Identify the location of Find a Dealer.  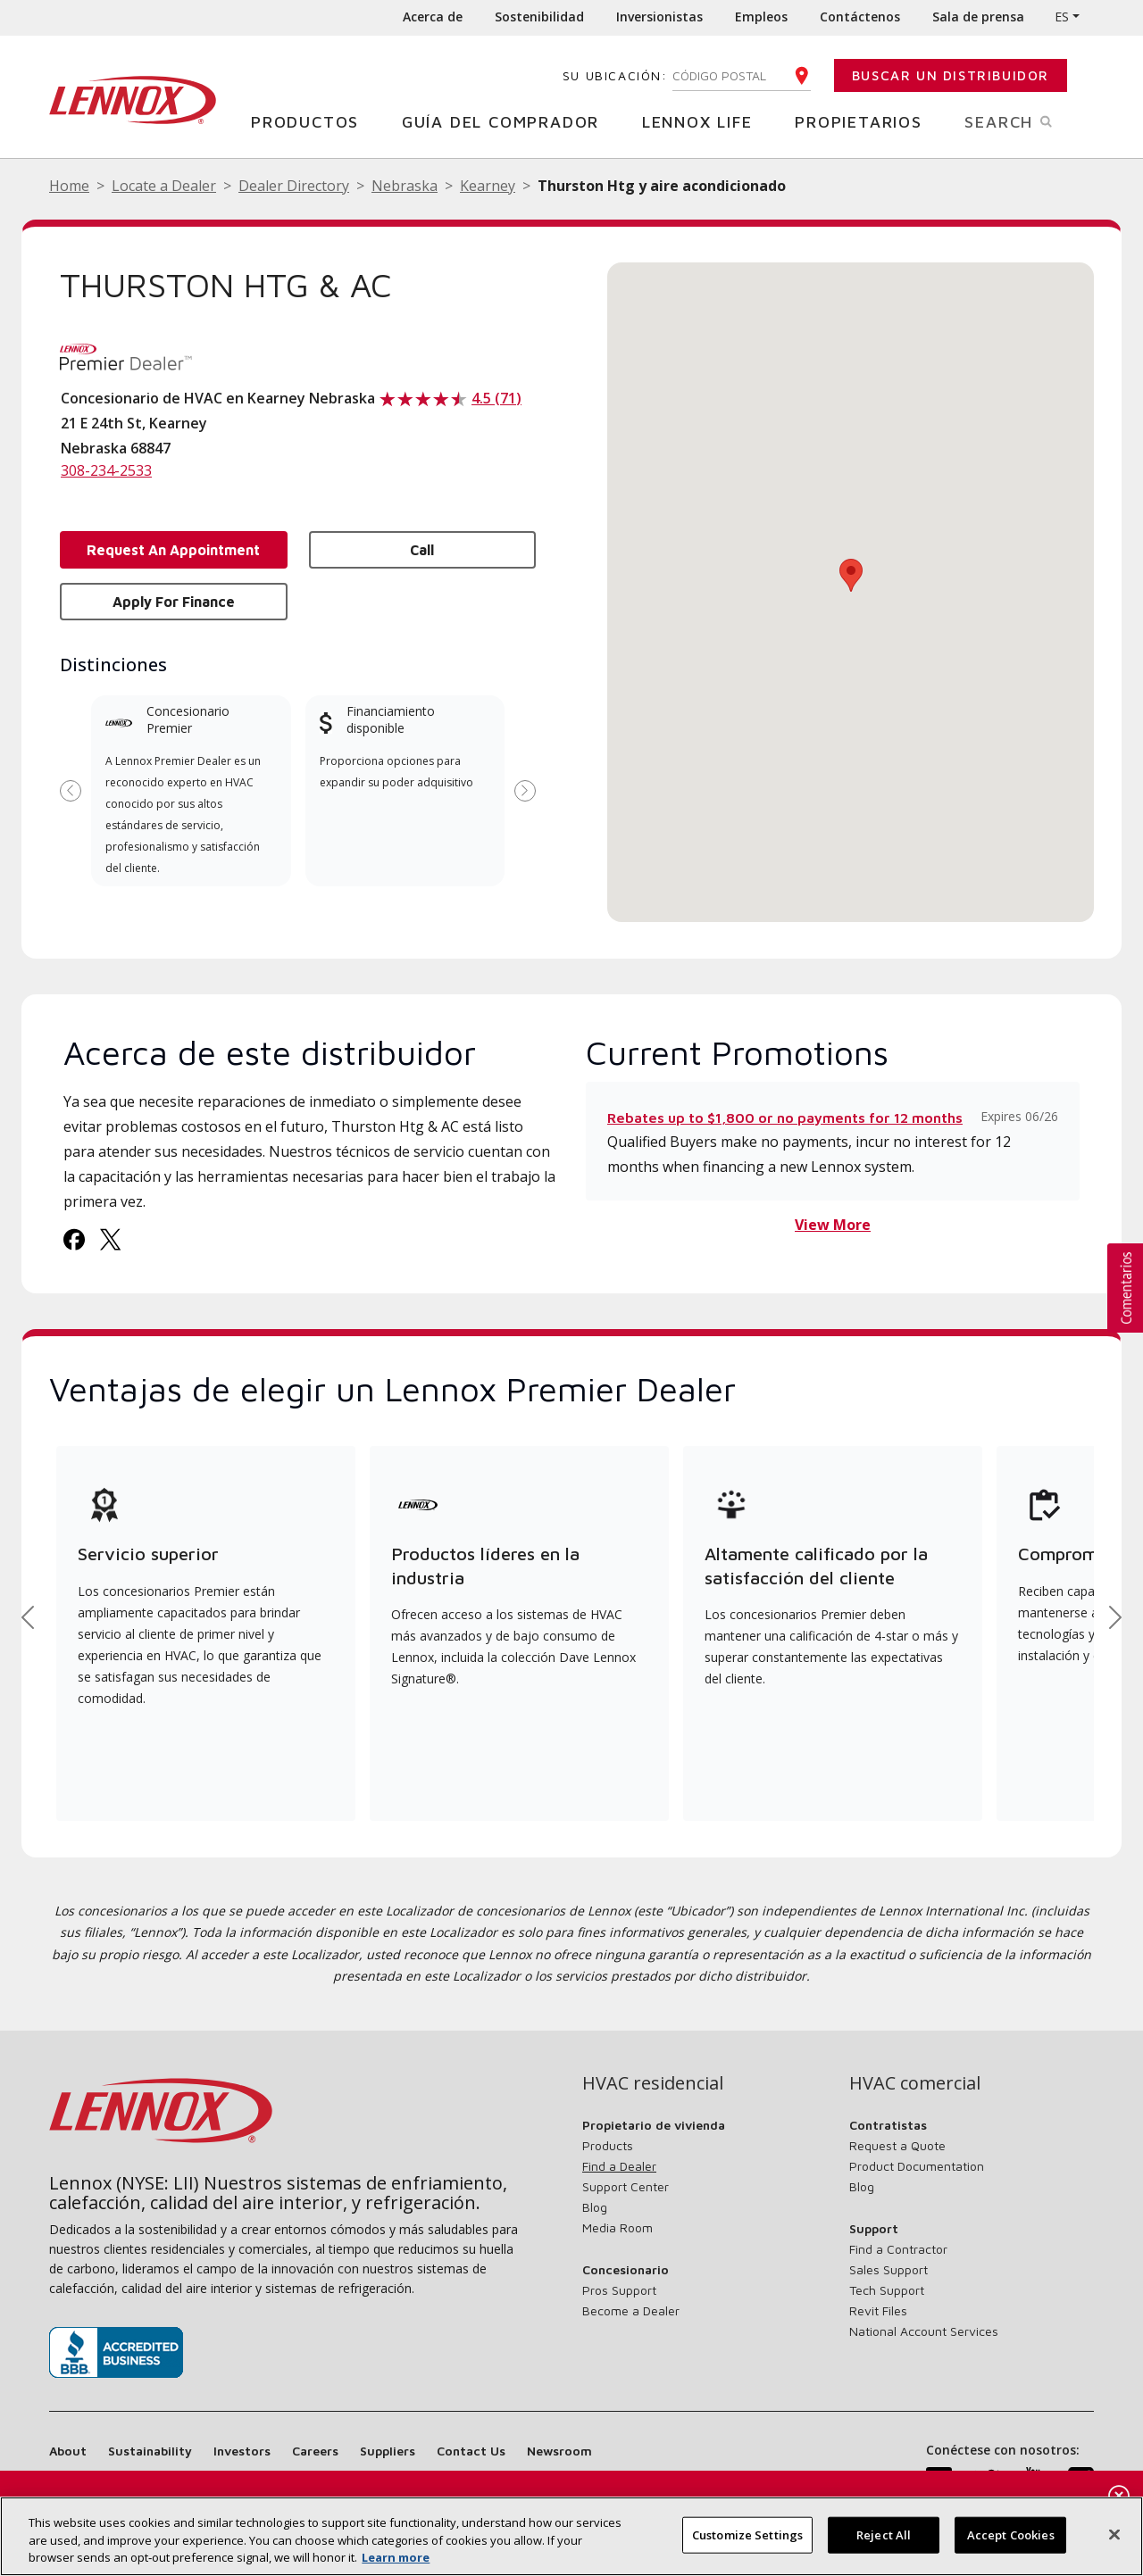
(619, 2165).